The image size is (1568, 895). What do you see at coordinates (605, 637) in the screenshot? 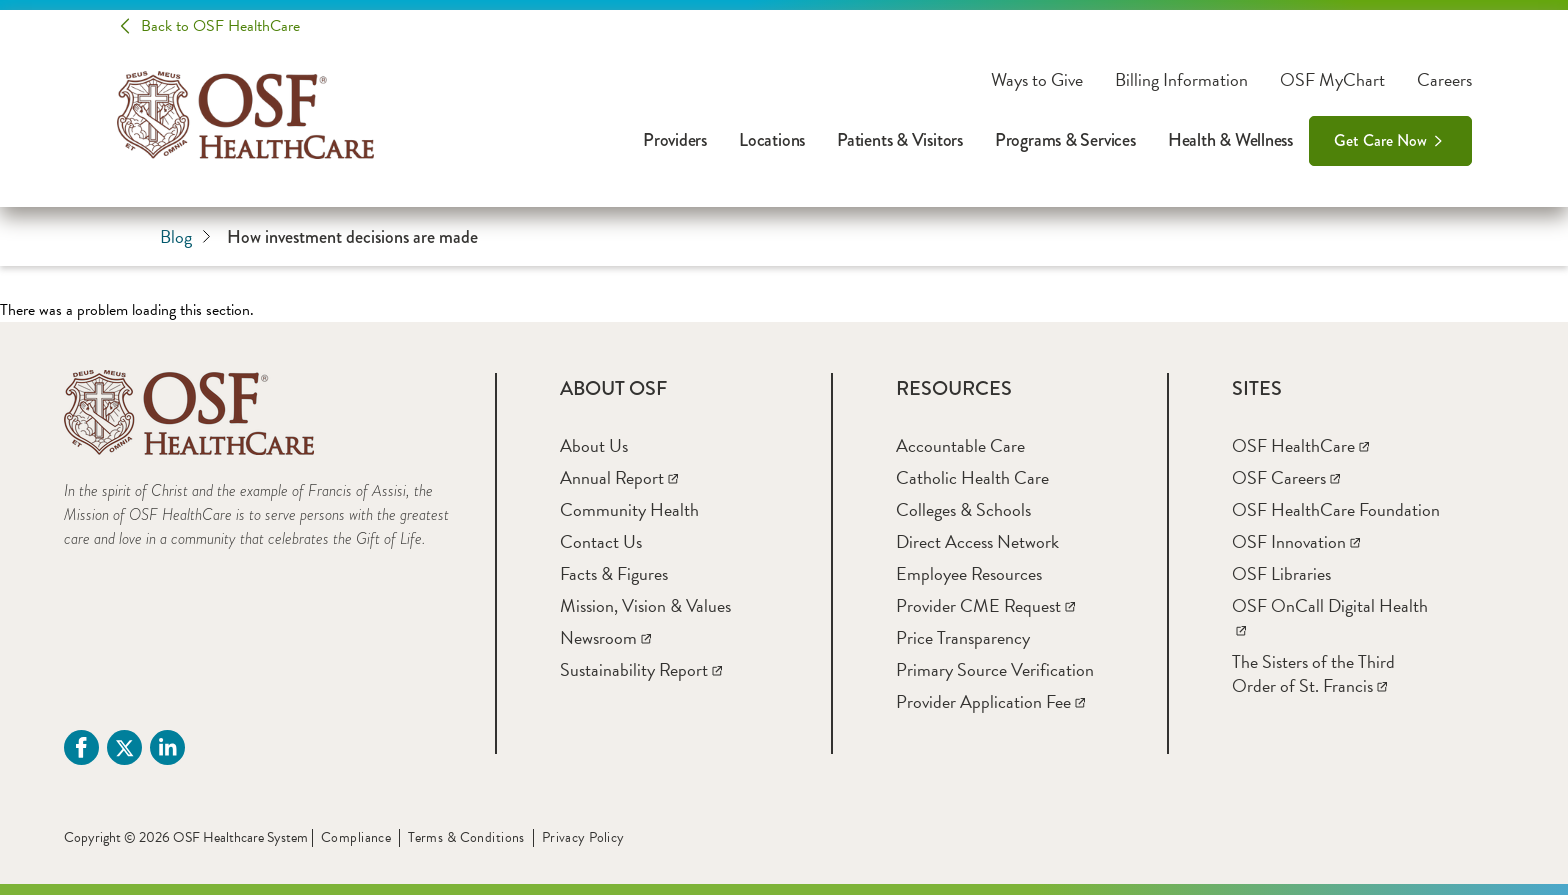
I see `[Newsroom]` at bounding box center [605, 637].